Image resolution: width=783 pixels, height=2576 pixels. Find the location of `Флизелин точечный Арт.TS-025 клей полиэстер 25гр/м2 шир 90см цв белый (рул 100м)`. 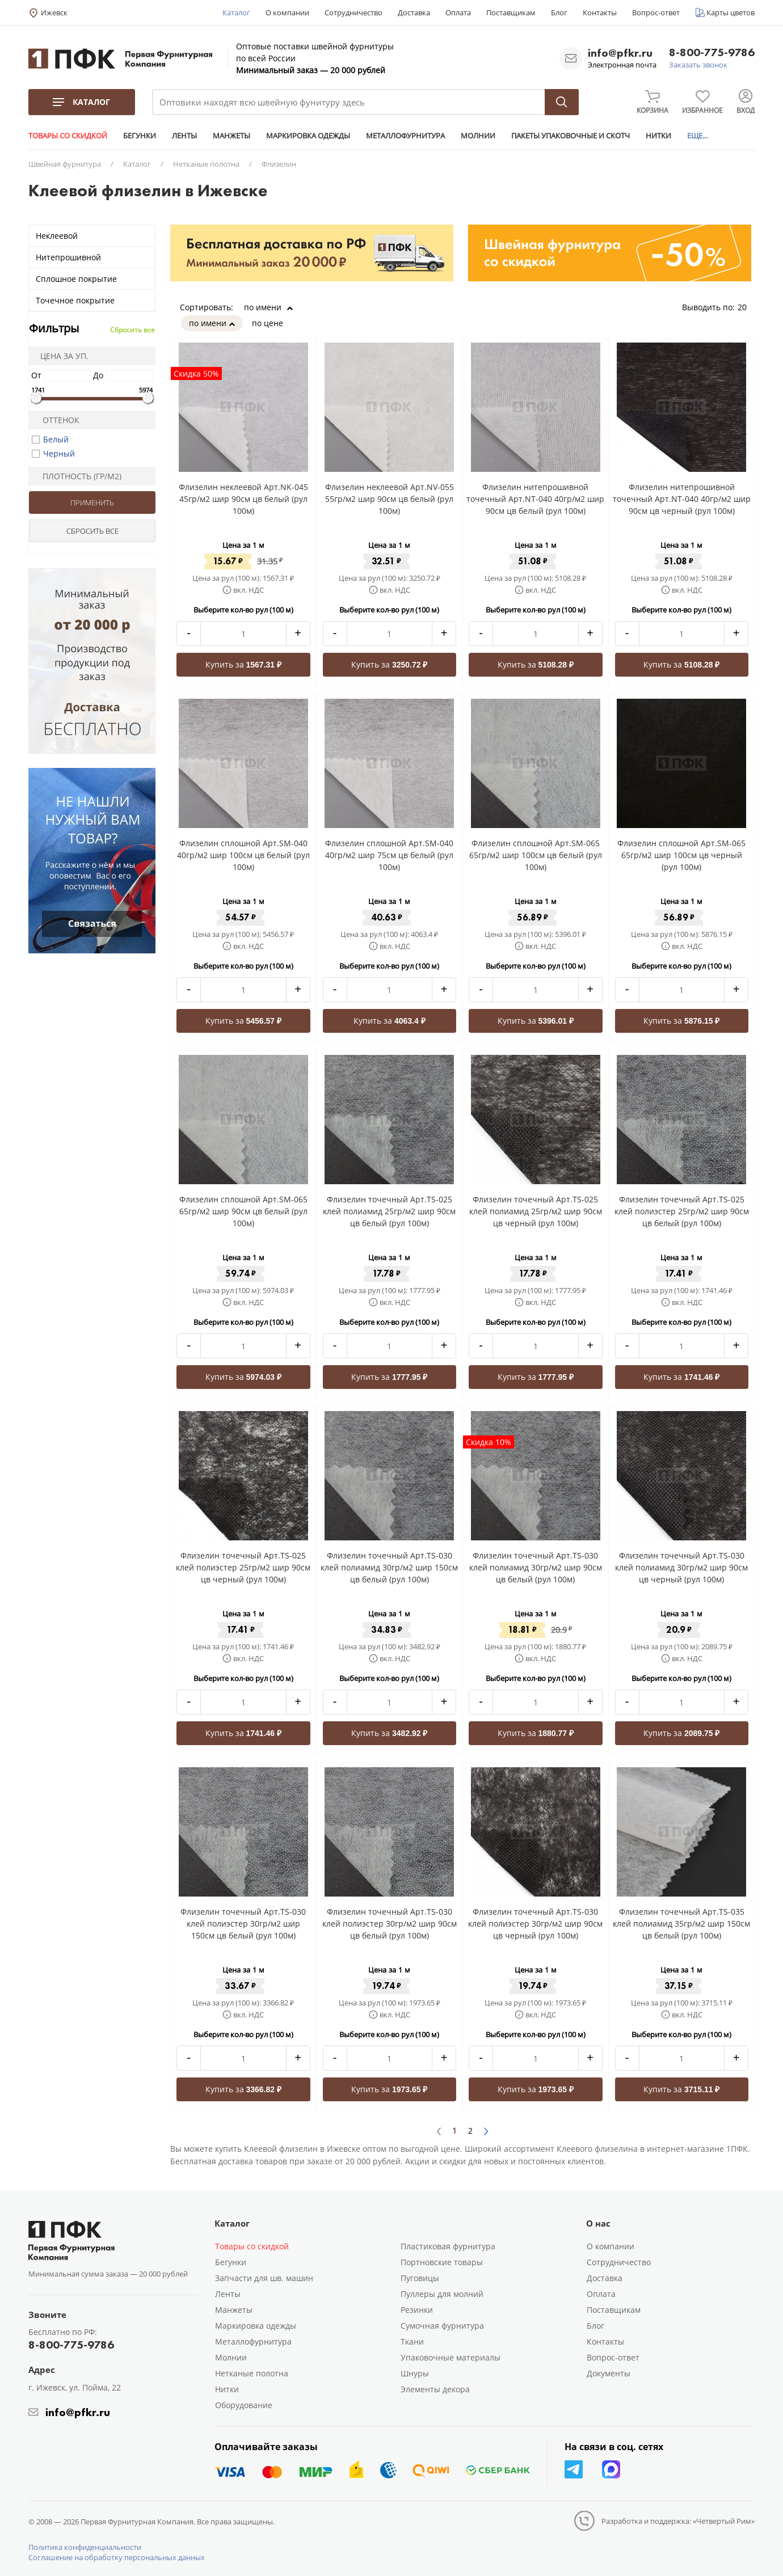

Флизелин точечный Арт.TS-025 клей полиэстер 25гр/м2 шир 90см цв белый (рул 100м) is located at coordinates (681, 1211).